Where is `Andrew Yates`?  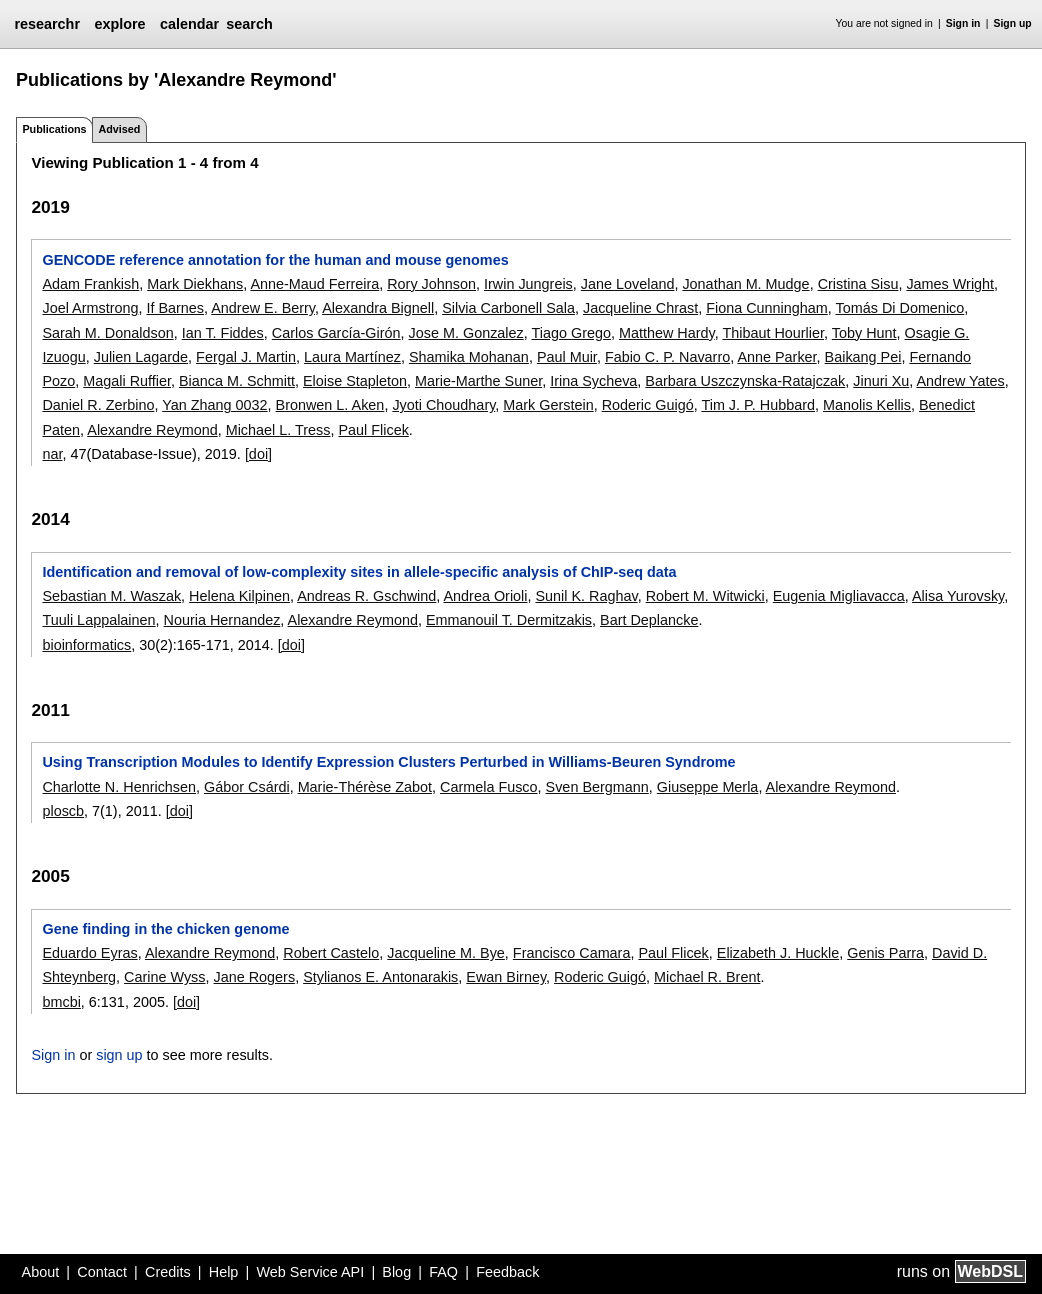 Andrew Yates is located at coordinates (961, 381).